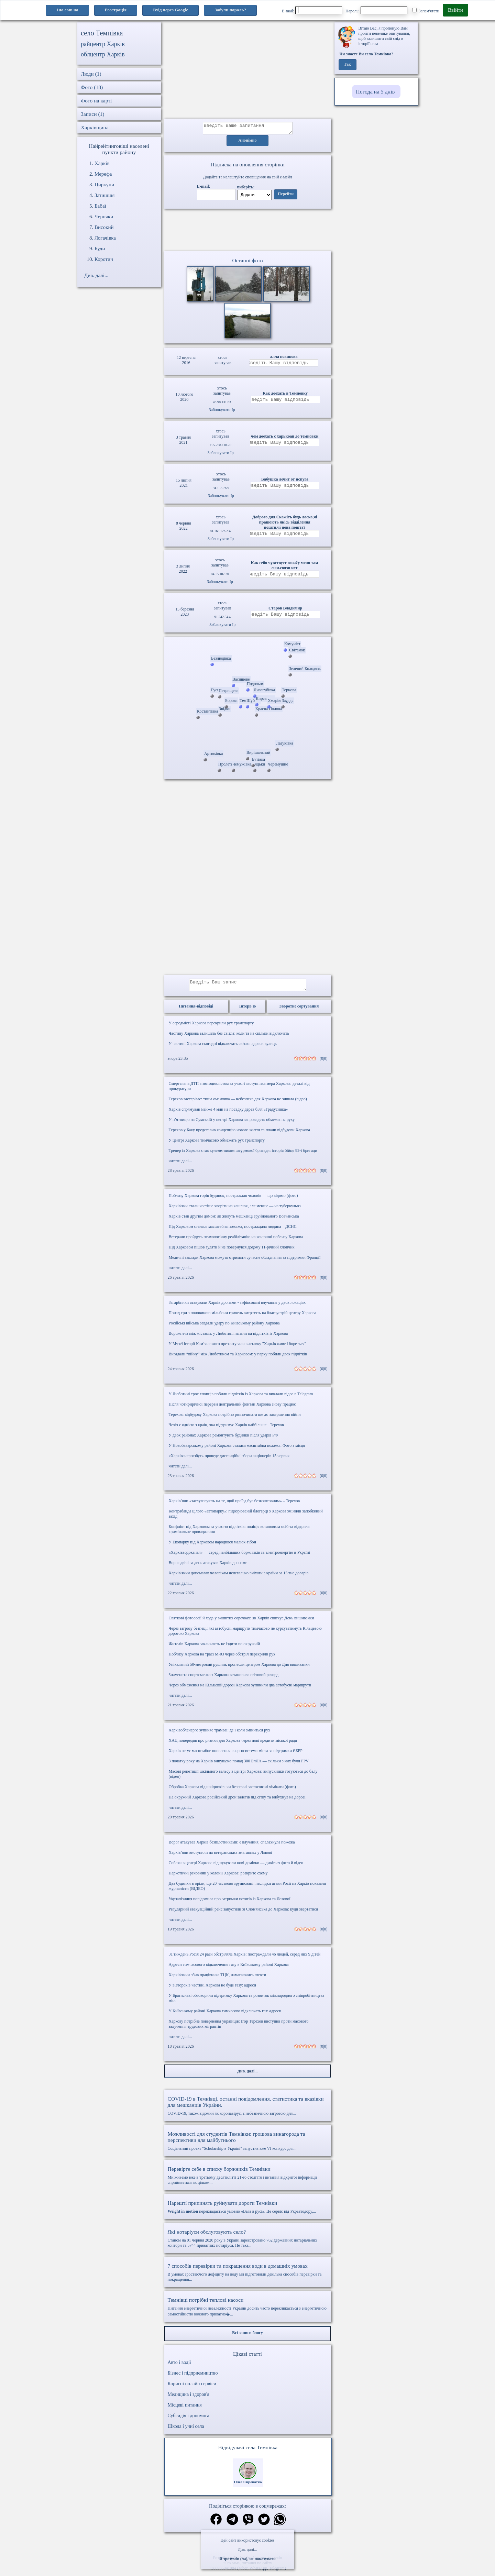  Describe the element at coordinates (235, 1418) in the screenshot. I see `Терехов: відбудову Харкова потрібно розпочинати ще до завершення війни` at that location.